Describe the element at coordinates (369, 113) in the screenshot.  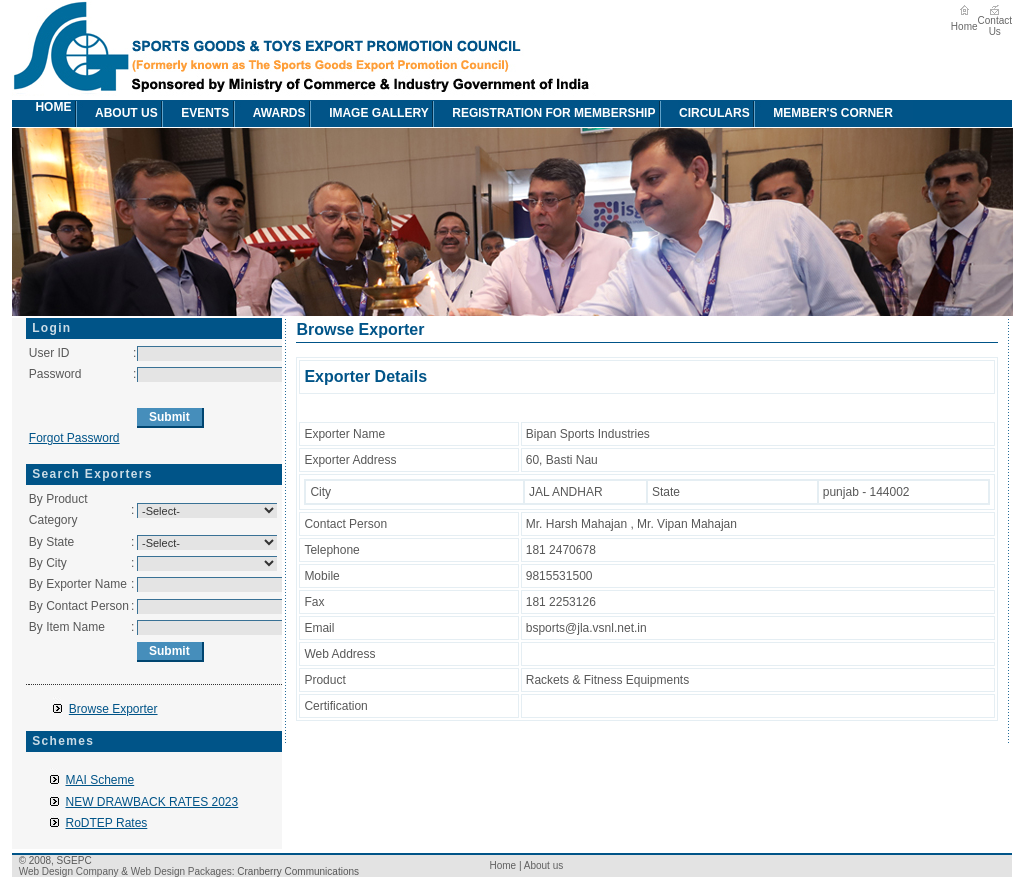
I see `image Gallery` at that location.